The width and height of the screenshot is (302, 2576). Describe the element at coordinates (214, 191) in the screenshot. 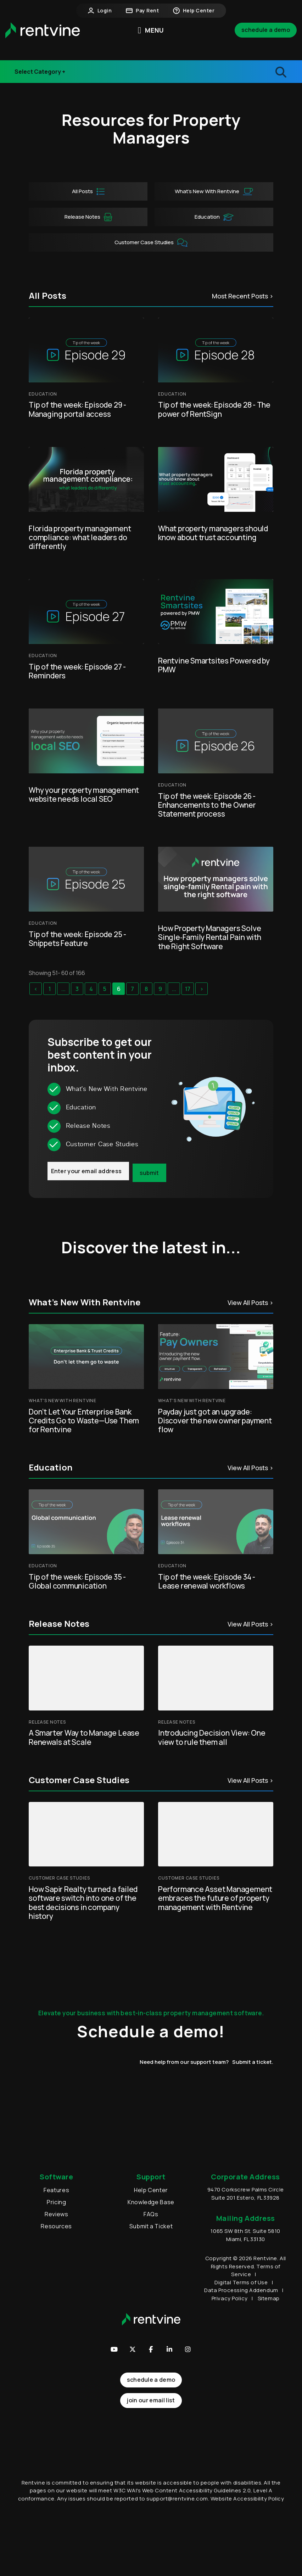

I see `What’s New With Rentvine` at that location.